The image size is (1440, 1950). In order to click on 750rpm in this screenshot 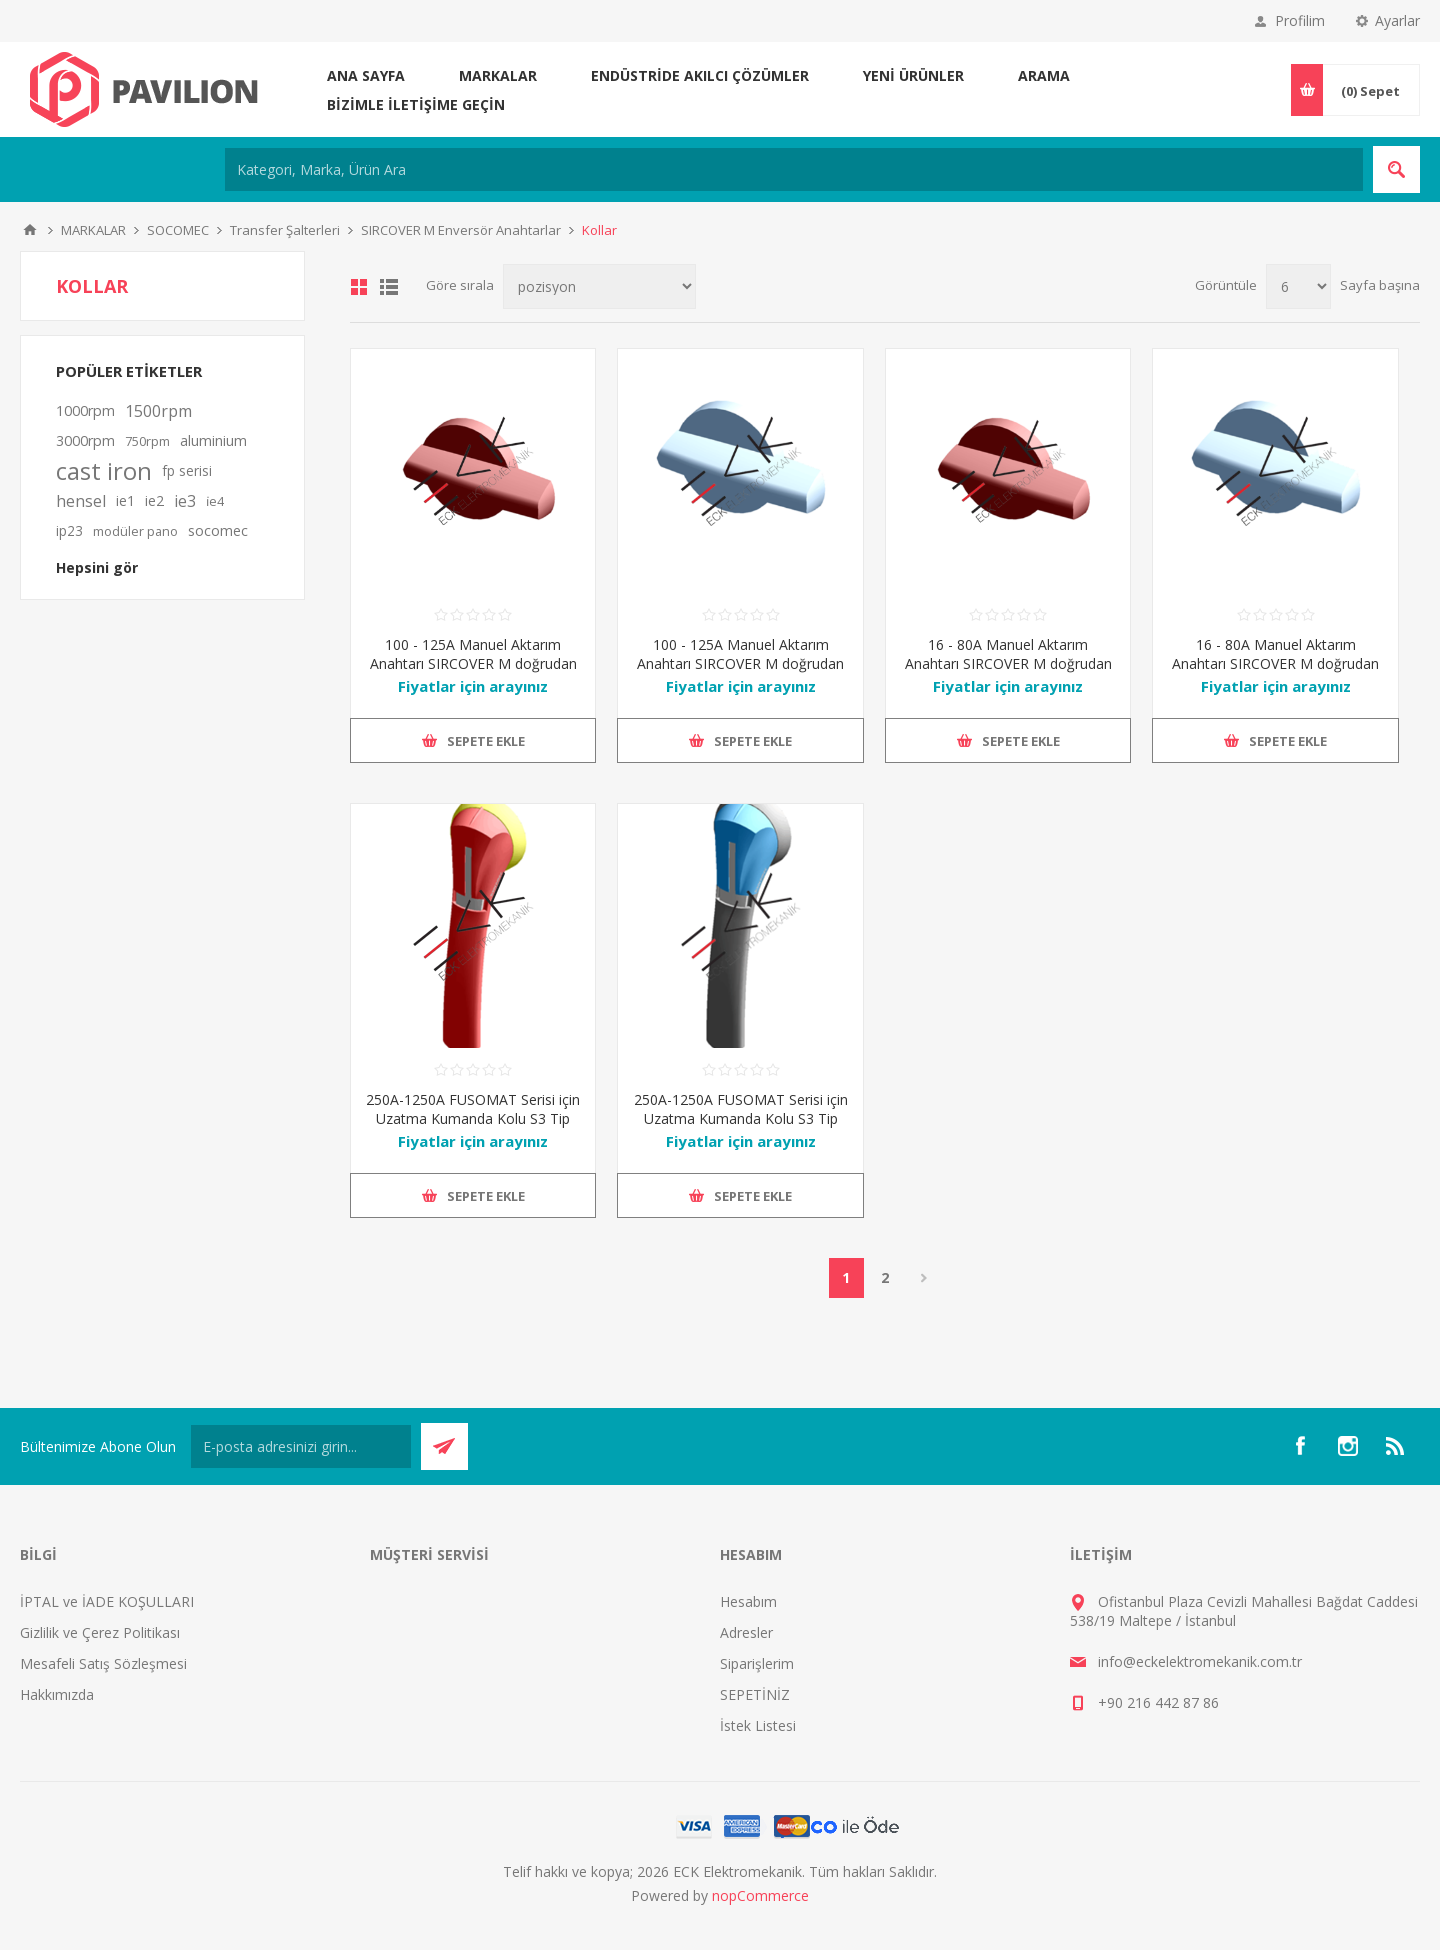, I will do `click(147, 441)`.